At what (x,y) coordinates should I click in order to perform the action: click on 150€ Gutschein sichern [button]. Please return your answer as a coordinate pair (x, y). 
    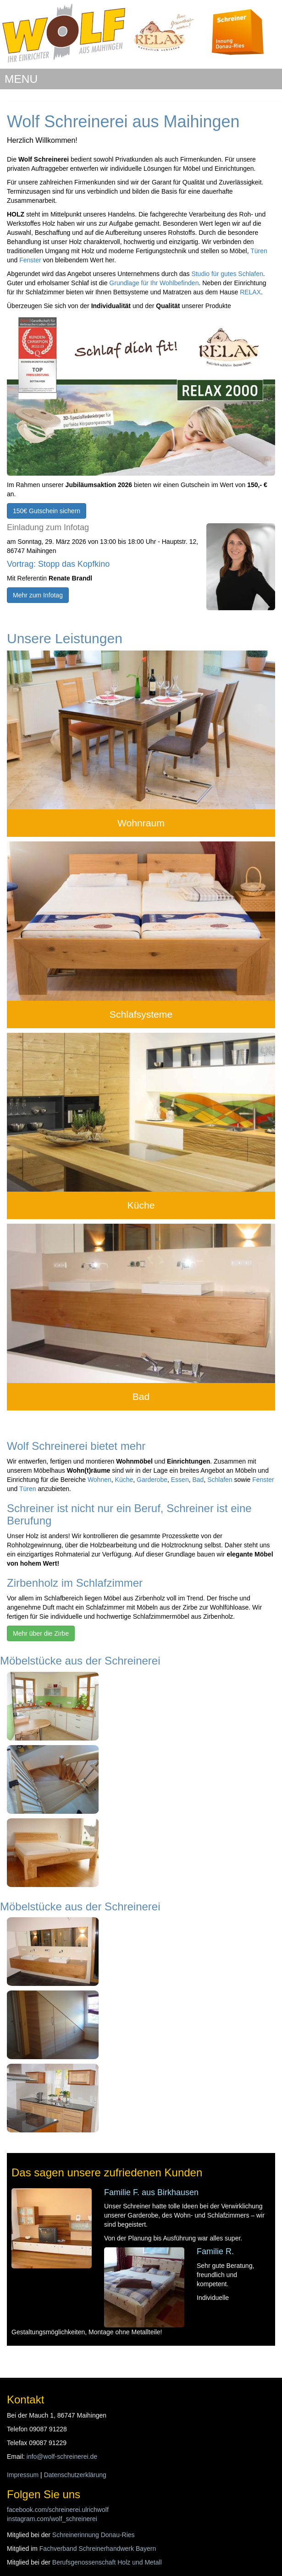
    Looking at the image, I should click on (46, 511).